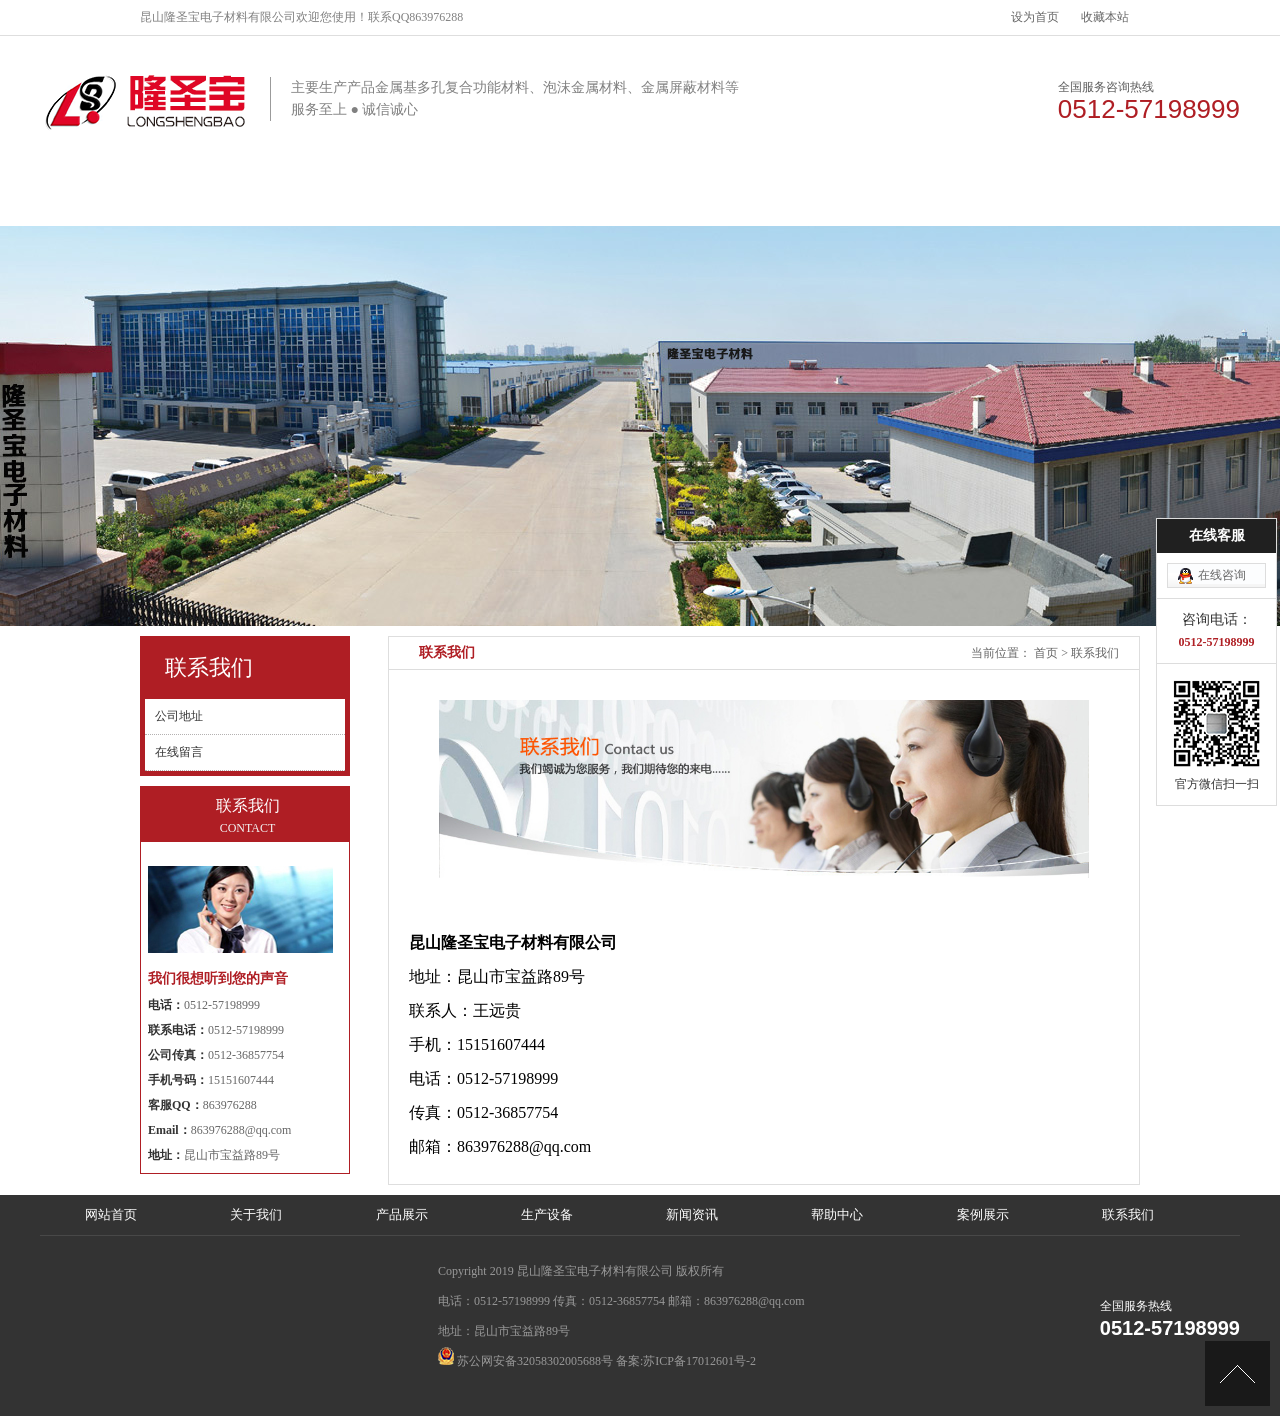 This screenshot has height=1416, width=1280. I want to click on 生产设备, so click(578, 198).